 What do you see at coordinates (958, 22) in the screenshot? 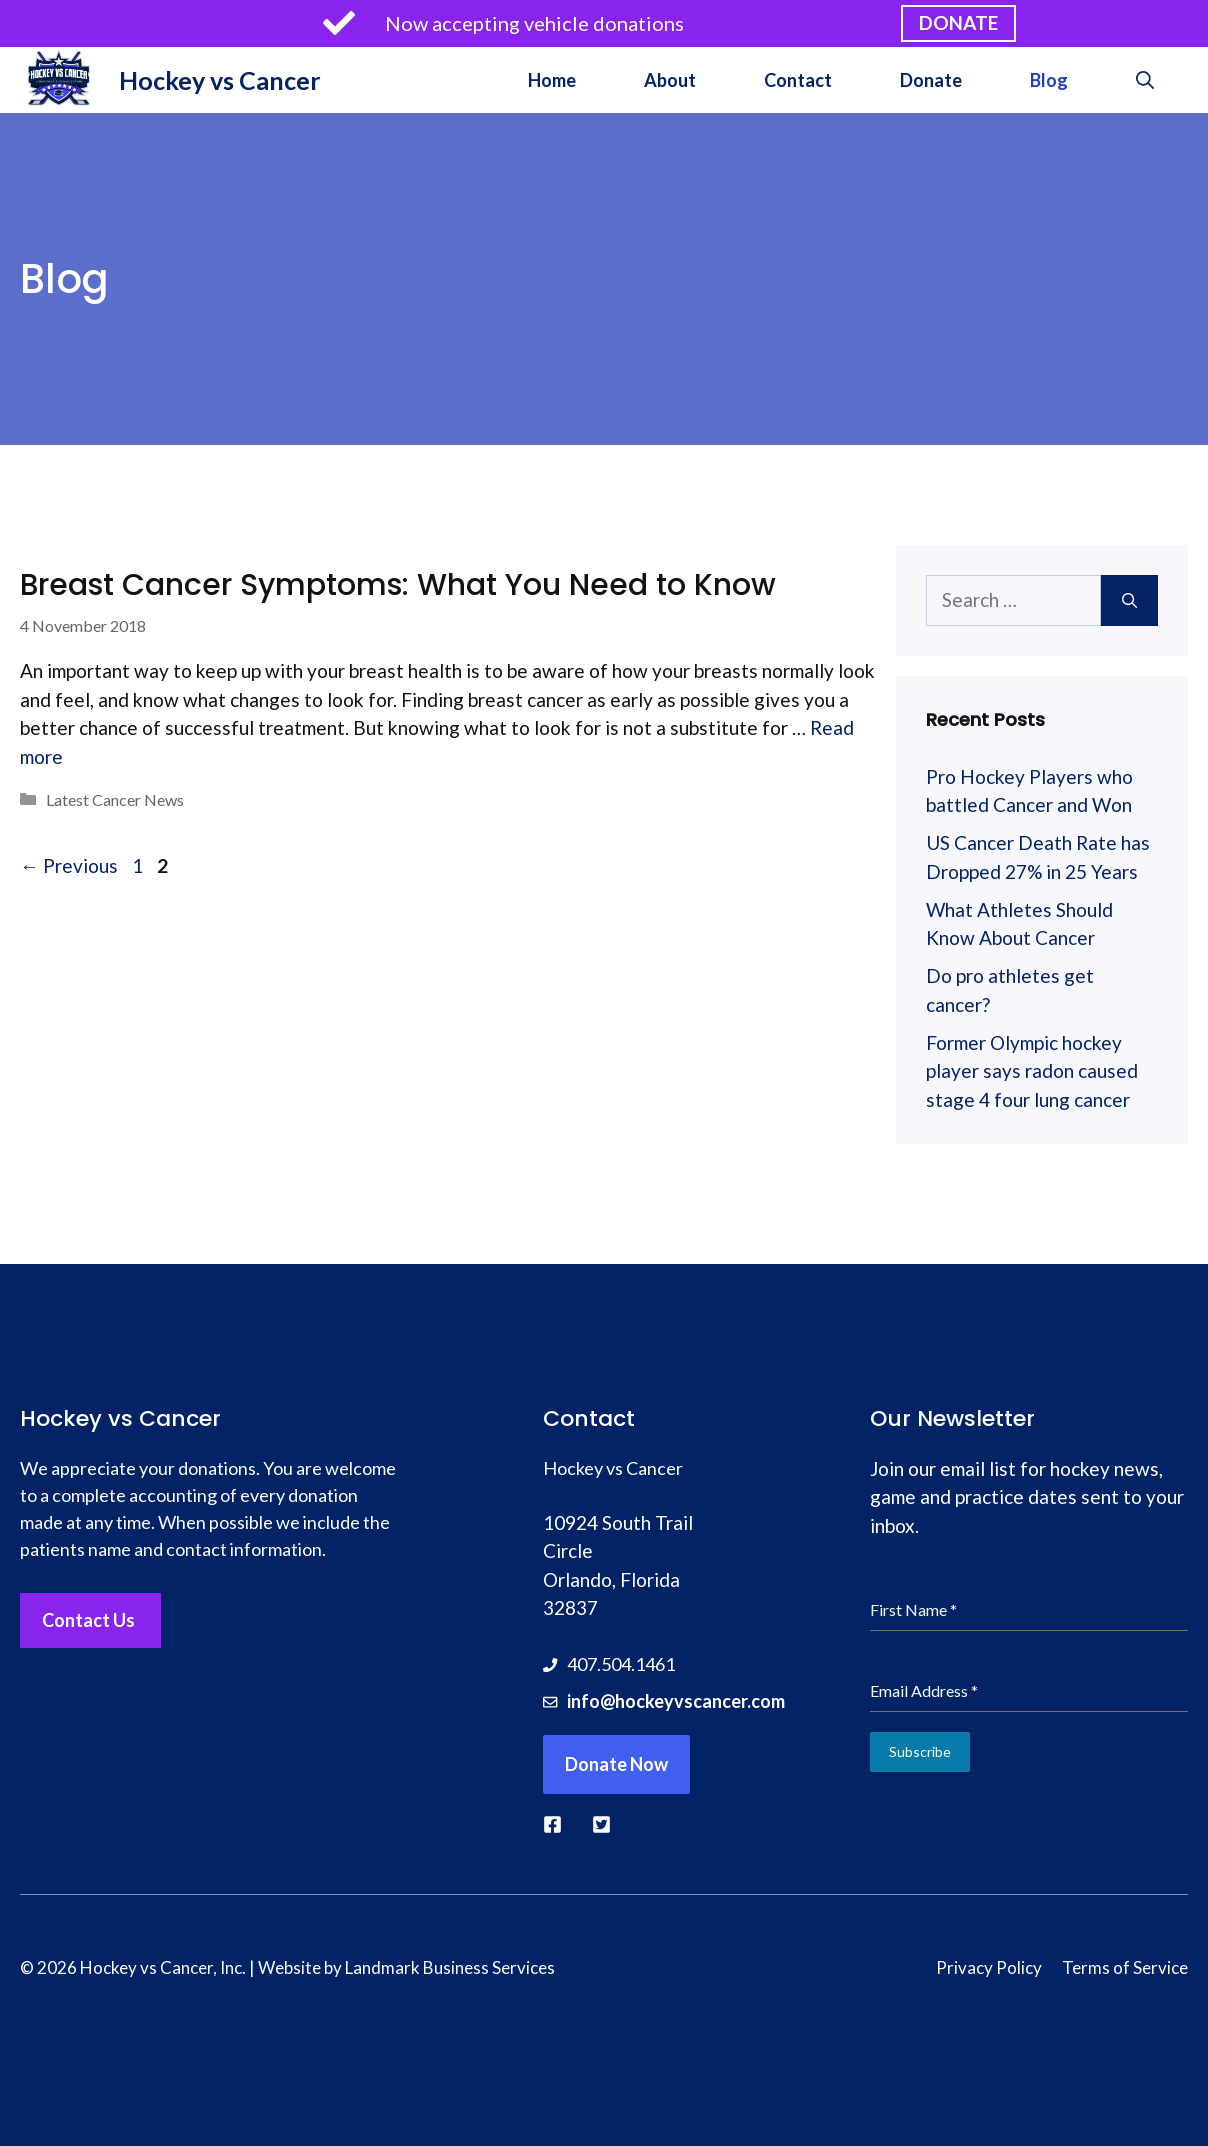
I see `DONATE` at bounding box center [958, 22].